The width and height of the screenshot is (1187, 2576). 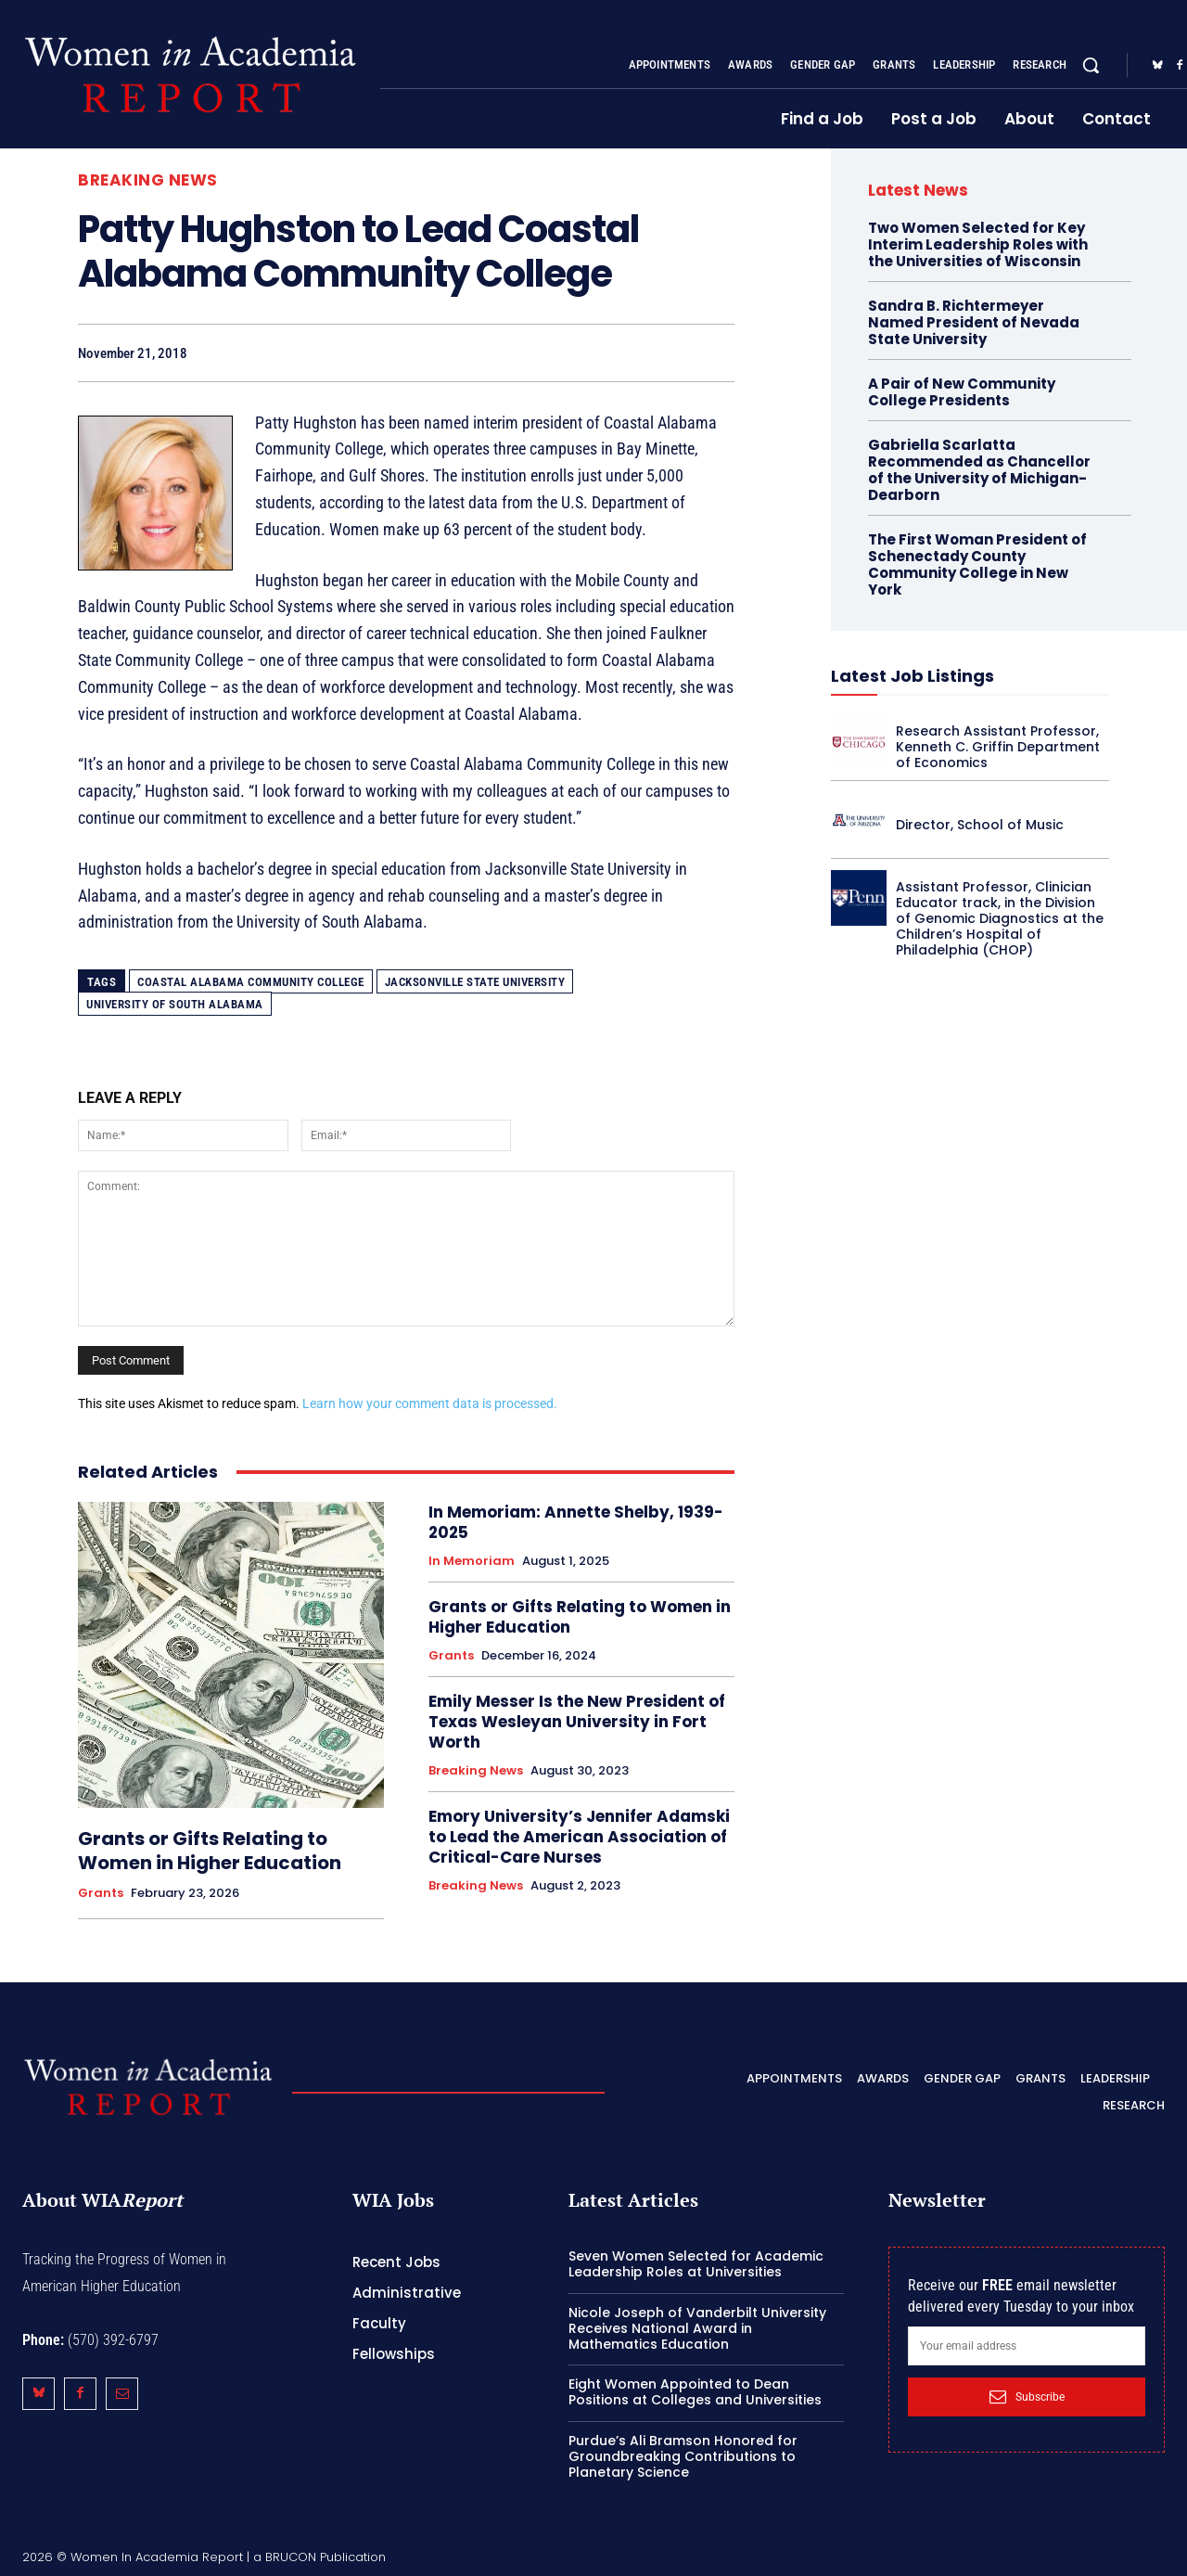 What do you see at coordinates (978, 244) in the screenshot?
I see `Two Women Selected for Key Interim Leadership Roles with the Universities of Wisconsin` at bounding box center [978, 244].